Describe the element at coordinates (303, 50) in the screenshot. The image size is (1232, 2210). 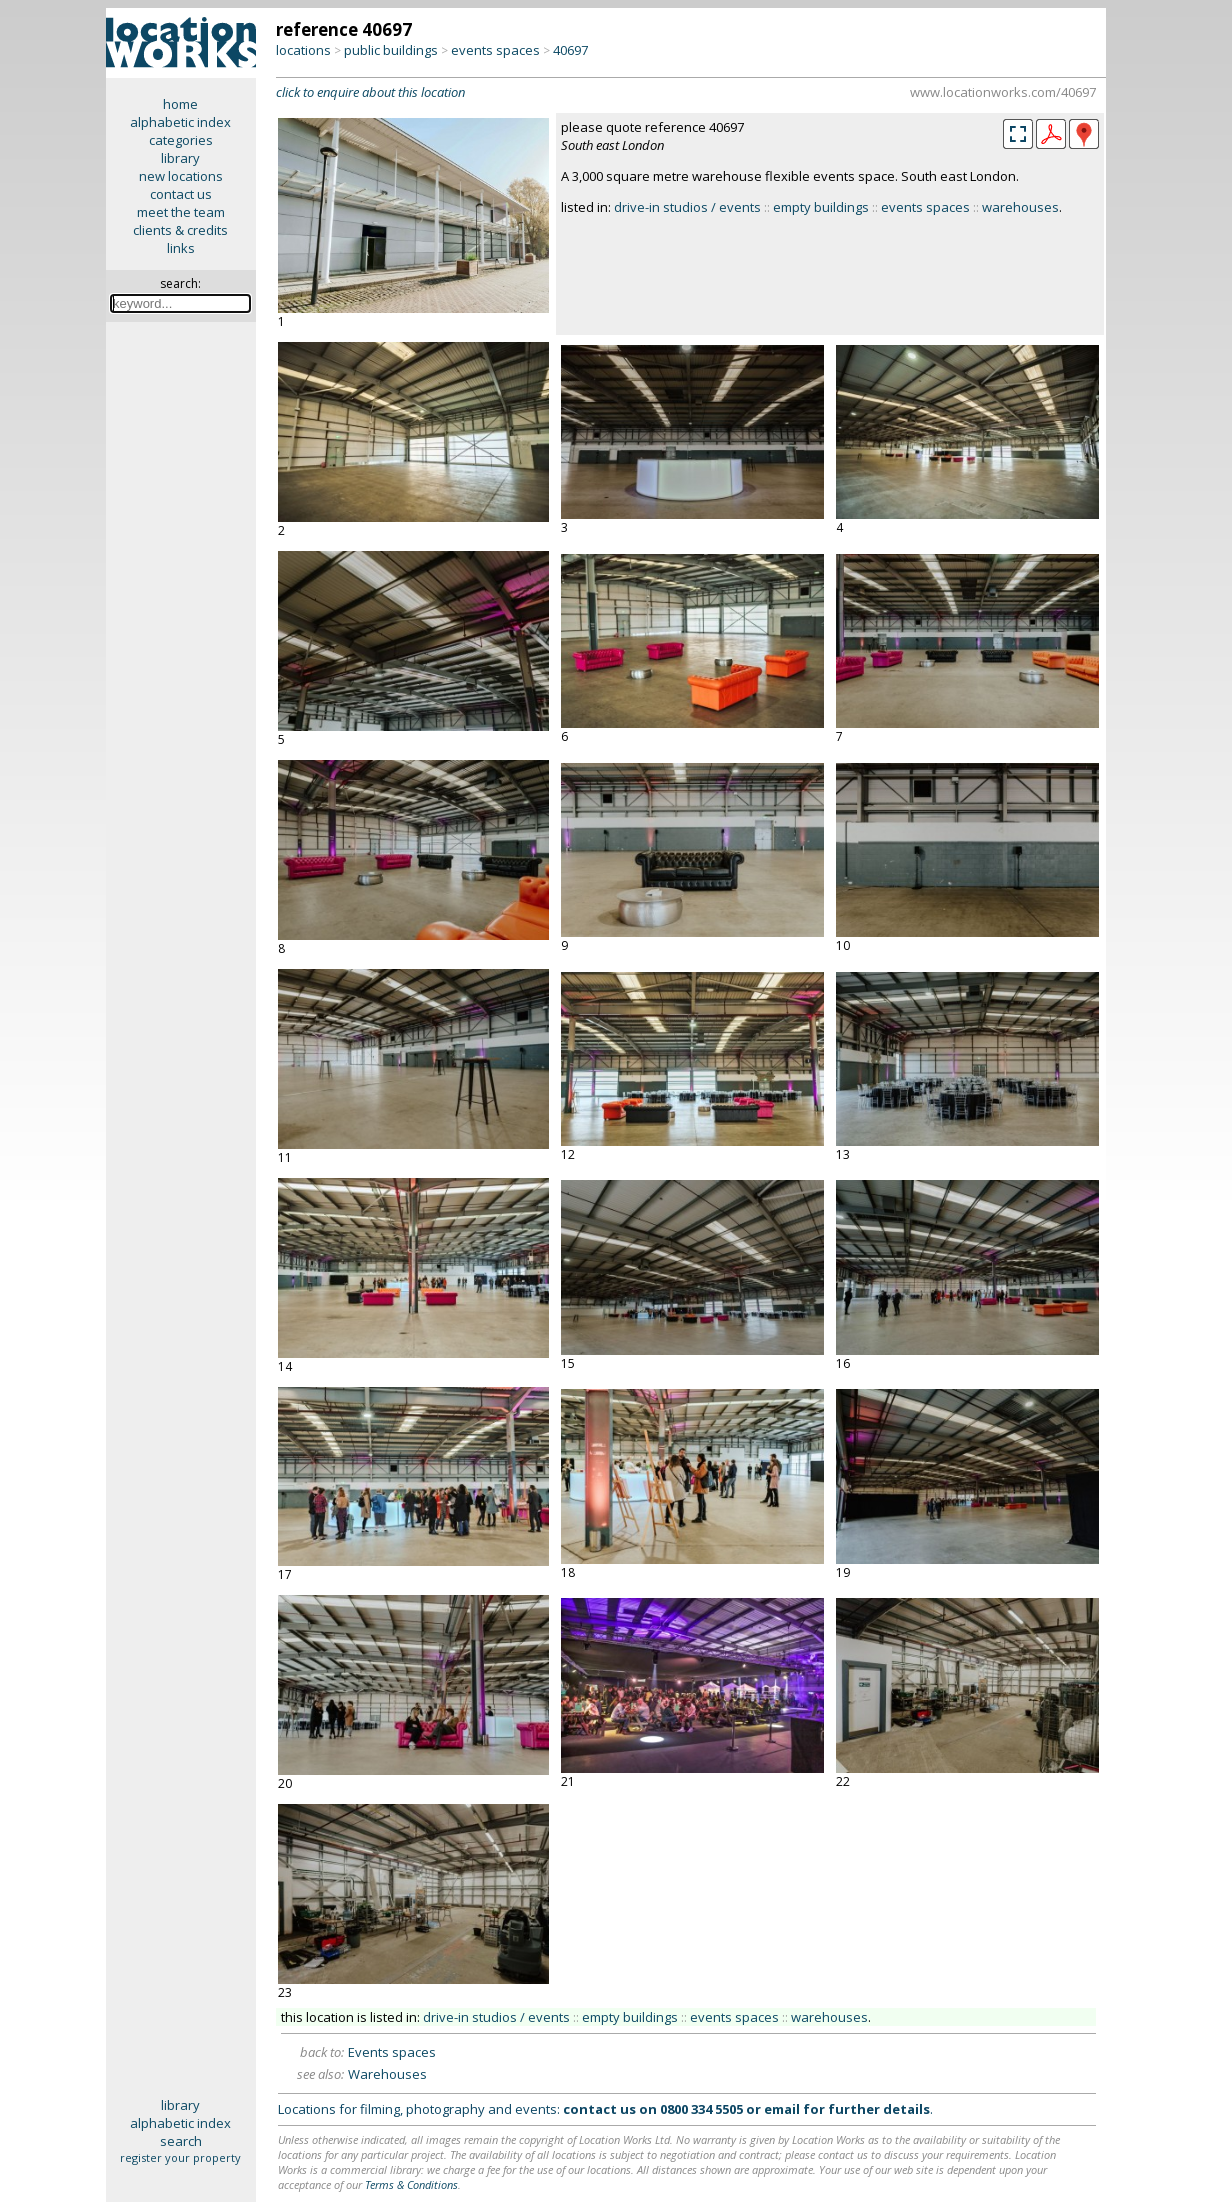
I see `locations` at that location.